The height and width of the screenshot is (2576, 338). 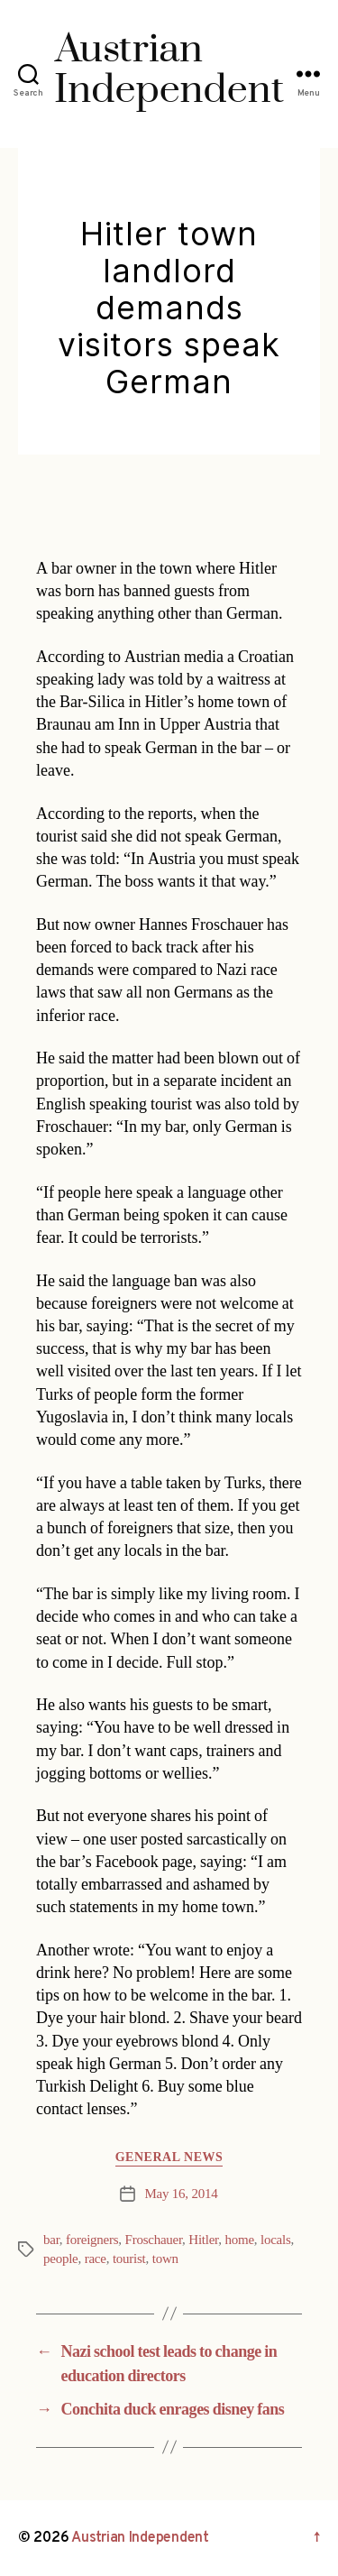 I want to click on tourist, so click(x=129, y=2259).